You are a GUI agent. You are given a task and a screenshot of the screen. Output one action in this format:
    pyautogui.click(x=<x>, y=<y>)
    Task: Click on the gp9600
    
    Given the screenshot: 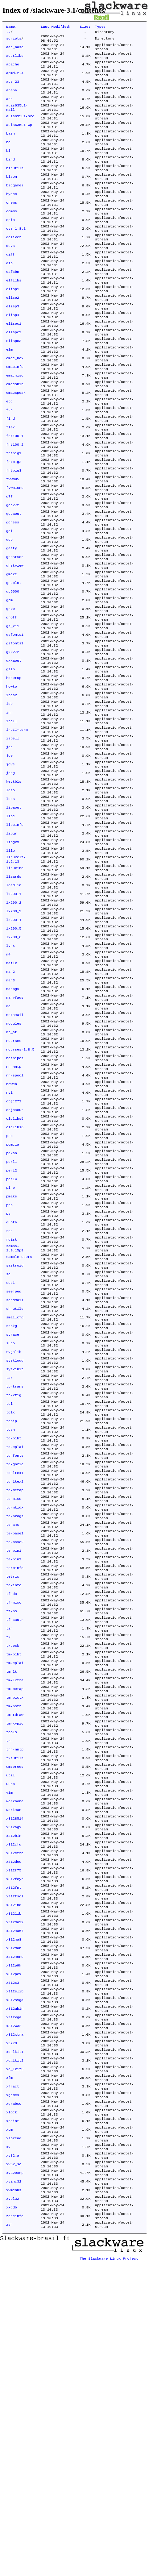 What is the action you would take?
    pyautogui.click(x=12, y=672)
    